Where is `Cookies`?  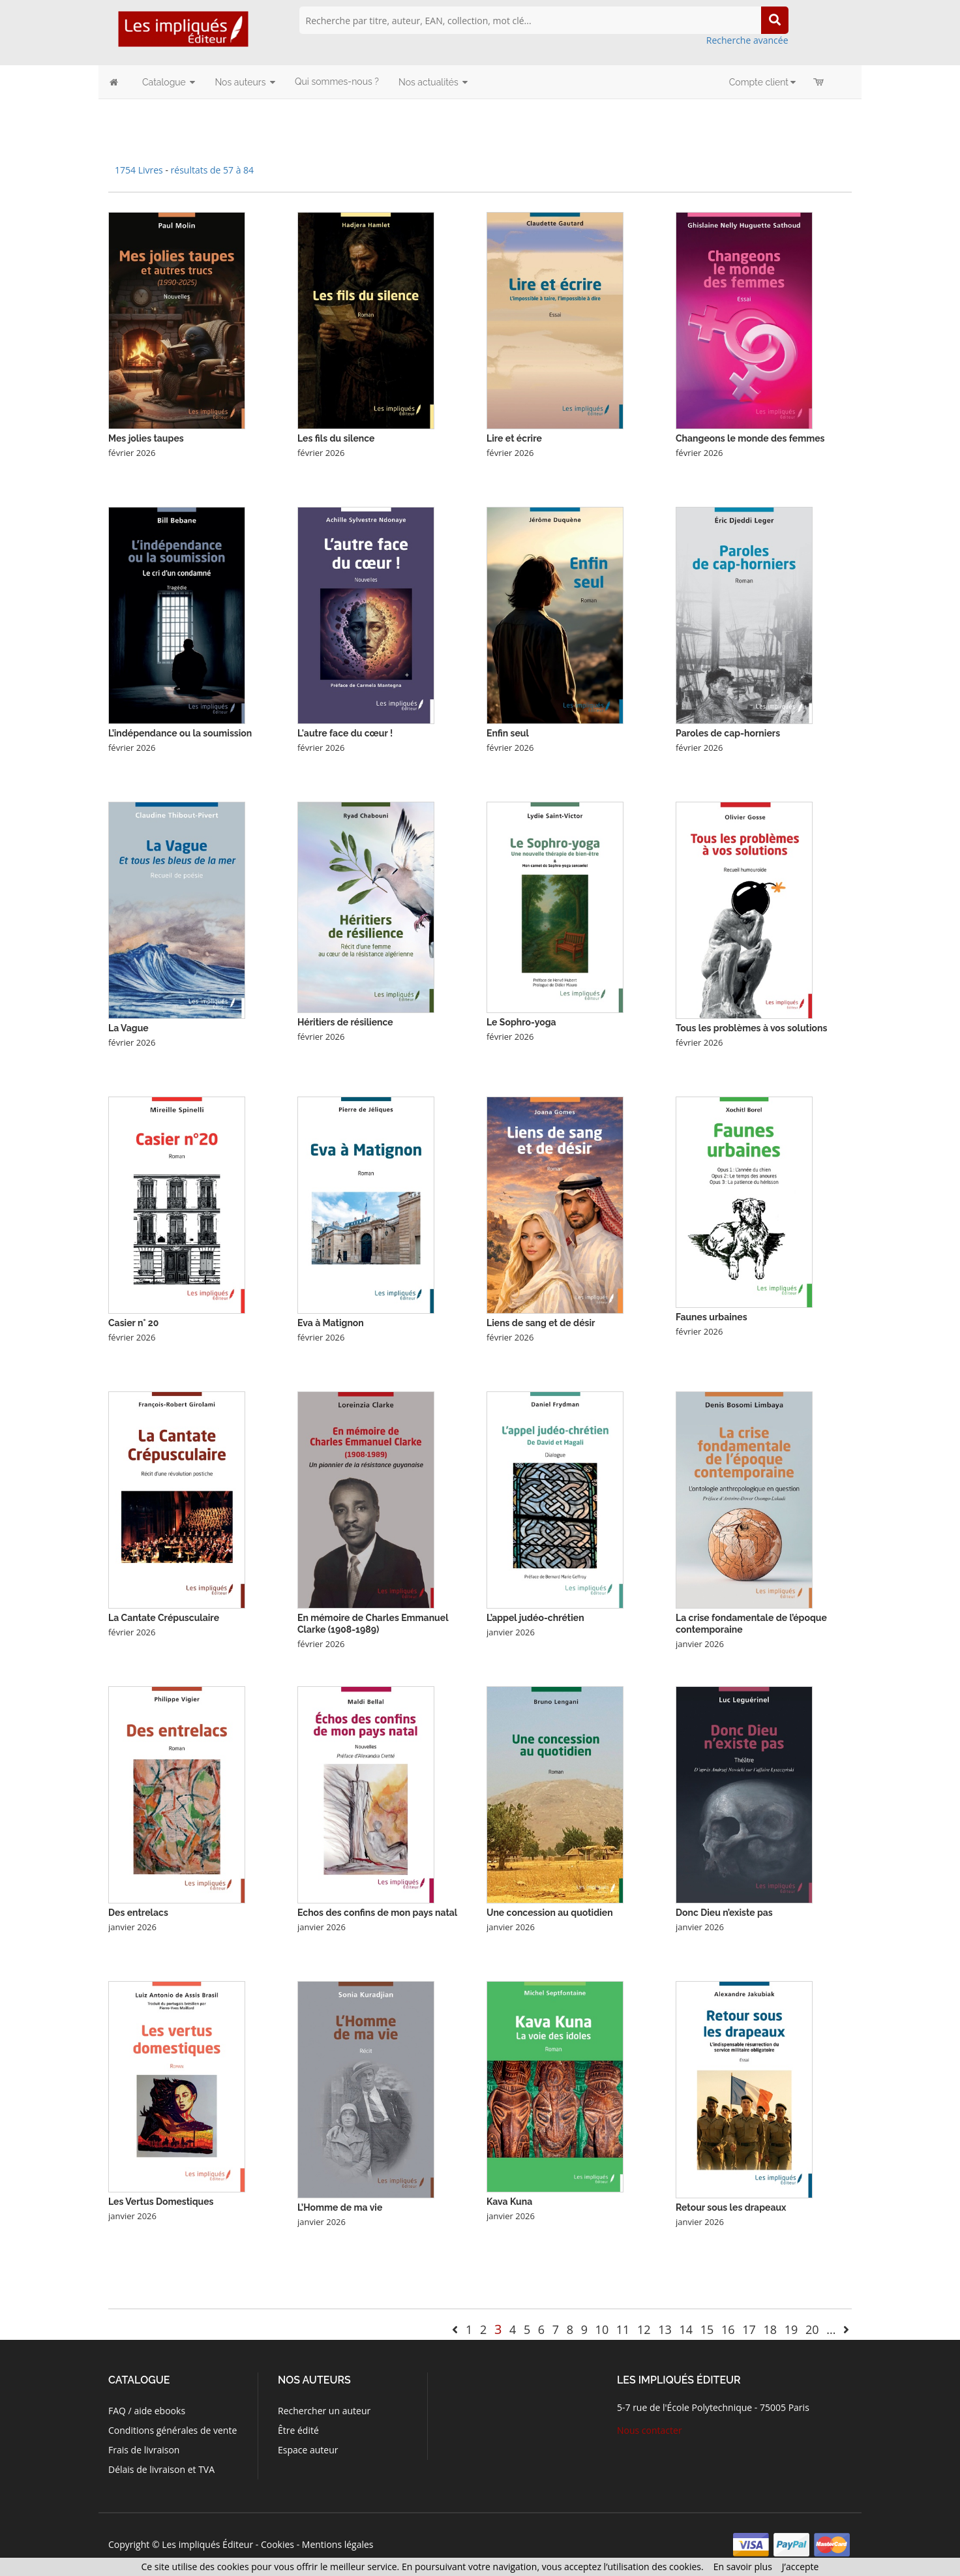 Cookies is located at coordinates (277, 2544).